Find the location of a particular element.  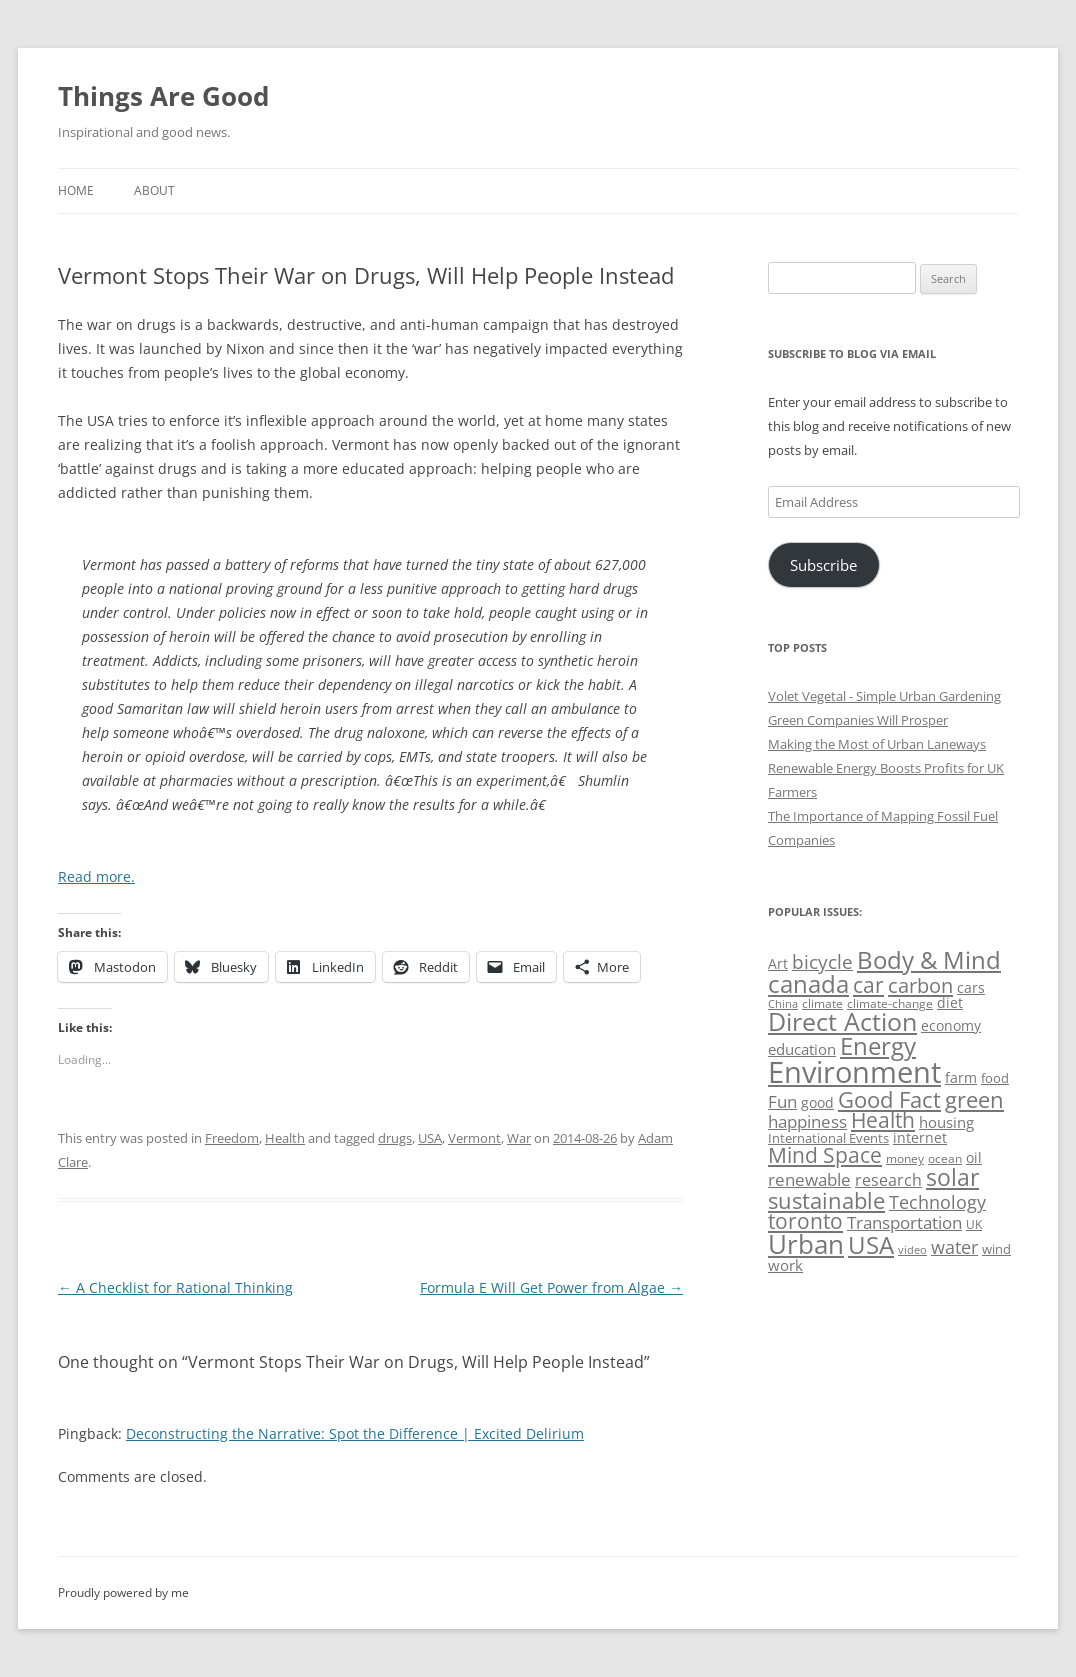

A Checklist for Rational Thinking is located at coordinates (175, 1287).